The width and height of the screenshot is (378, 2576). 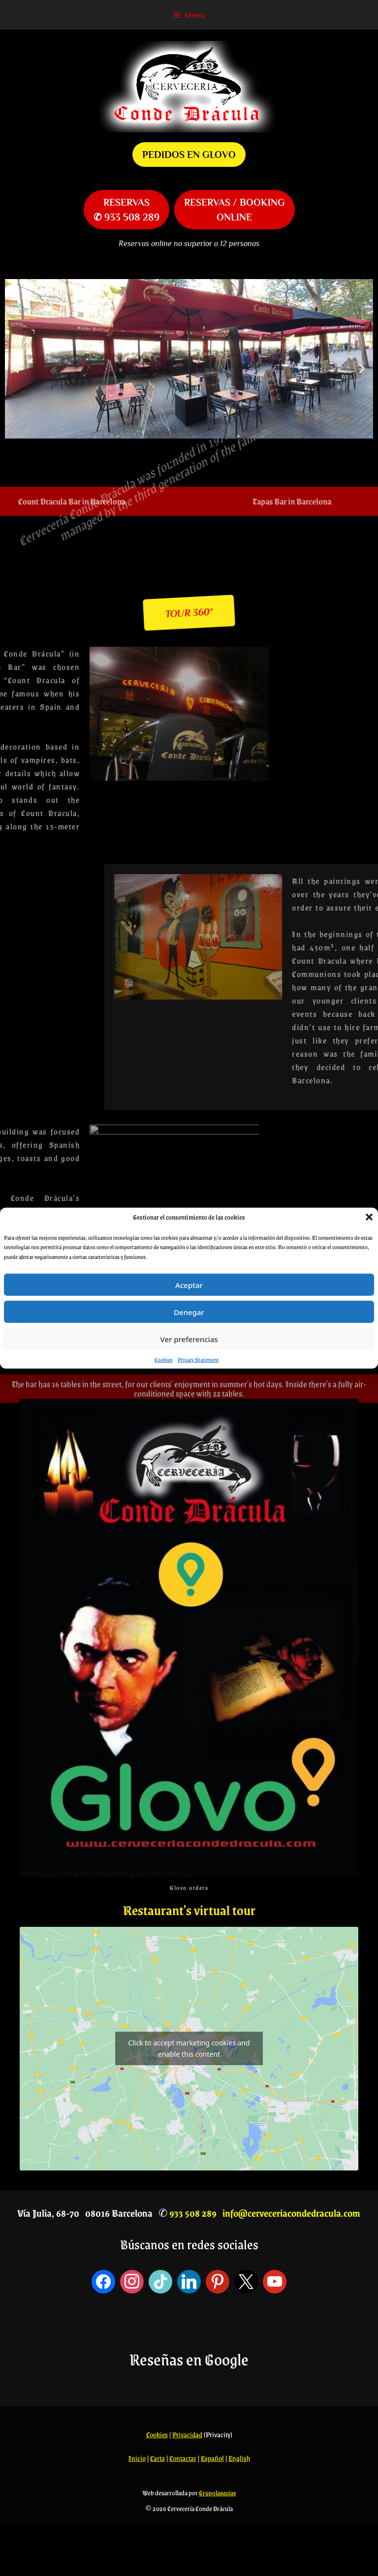 What do you see at coordinates (157, 2458) in the screenshot?
I see `Carta` at bounding box center [157, 2458].